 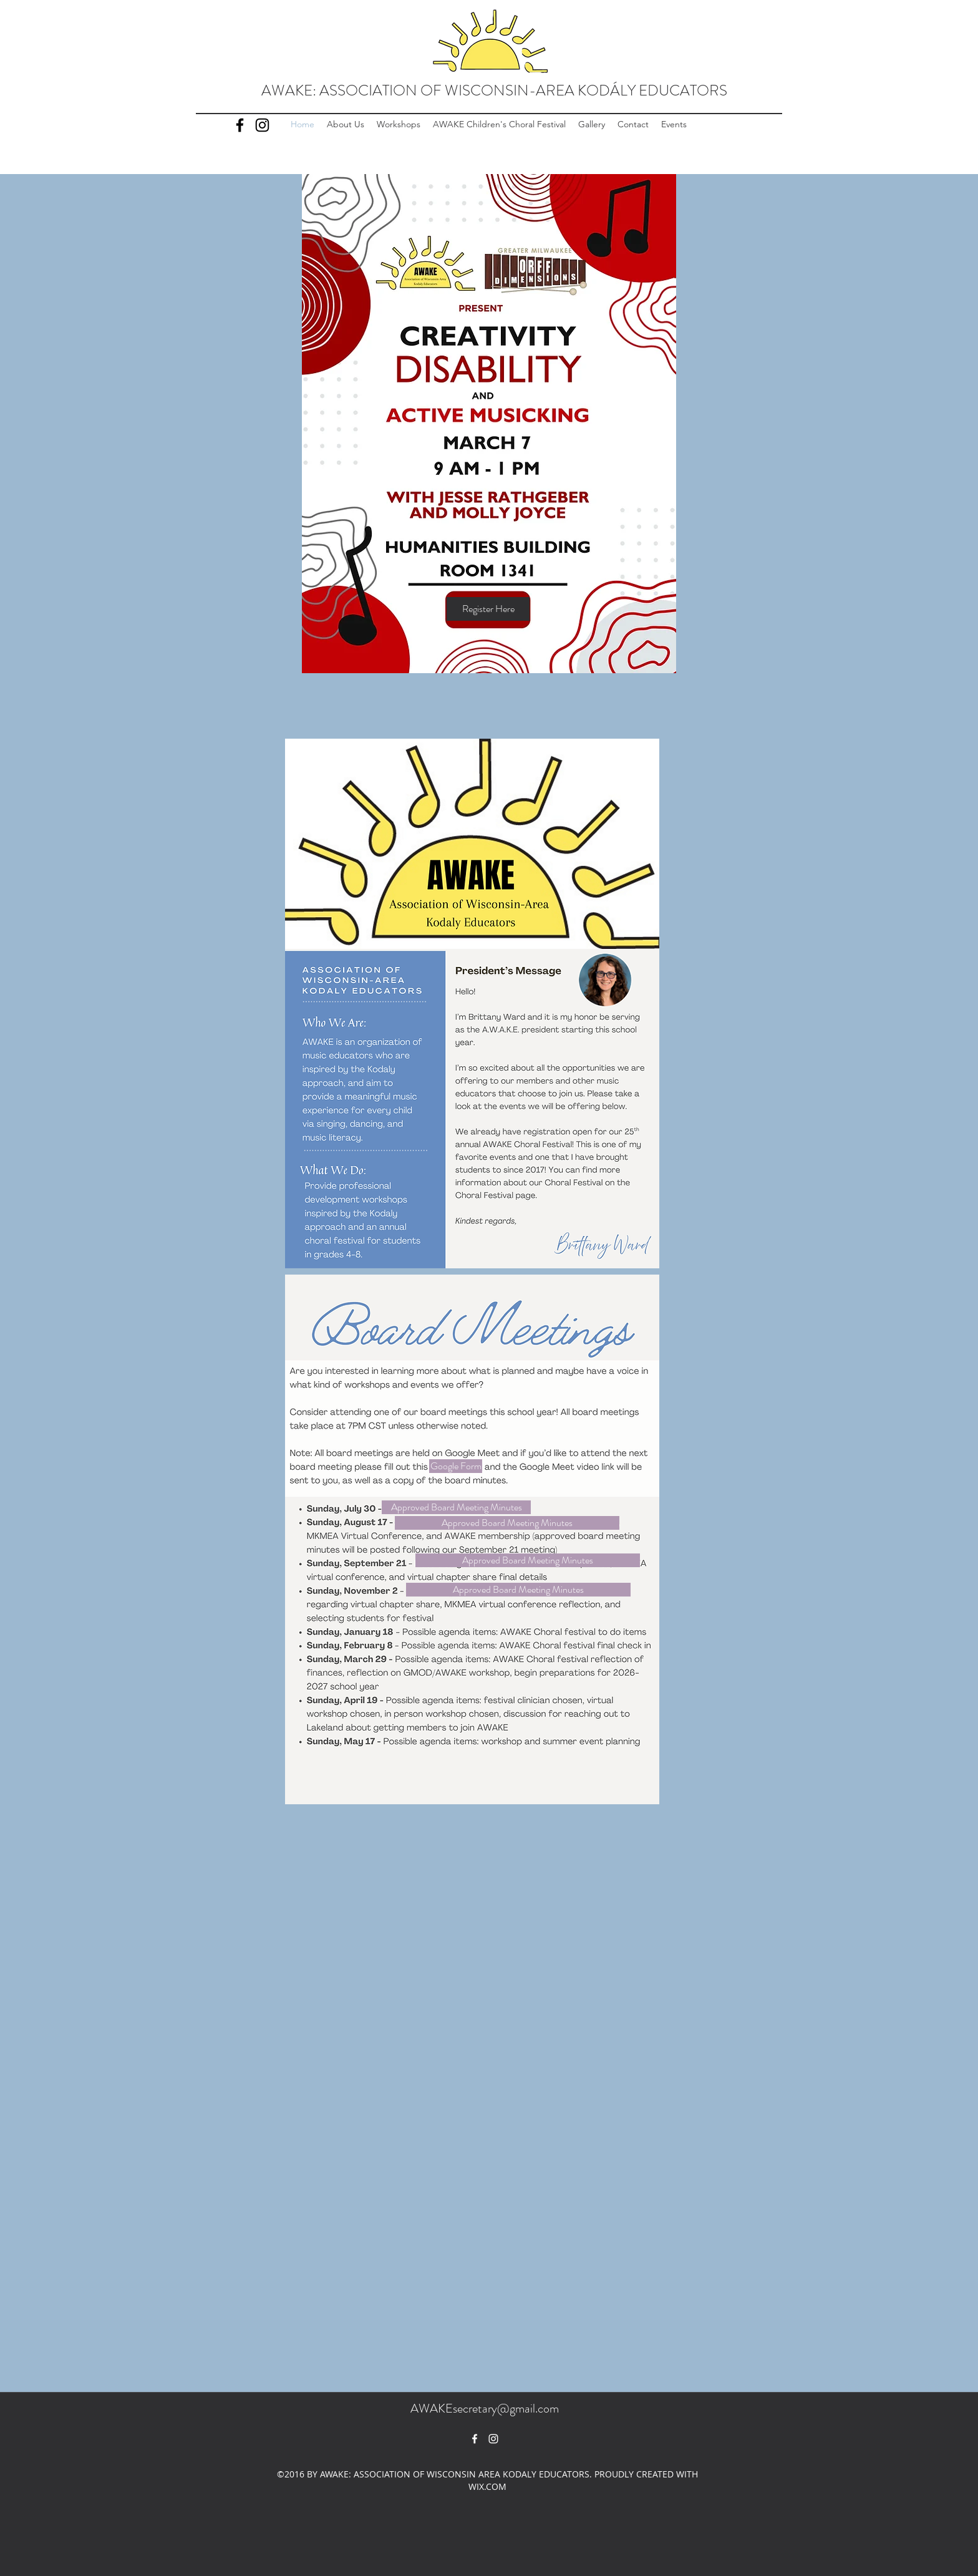 What do you see at coordinates (456, 1507) in the screenshot?
I see `[Approved Board Meeting Minutes]` at bounding box center [456, 1507].